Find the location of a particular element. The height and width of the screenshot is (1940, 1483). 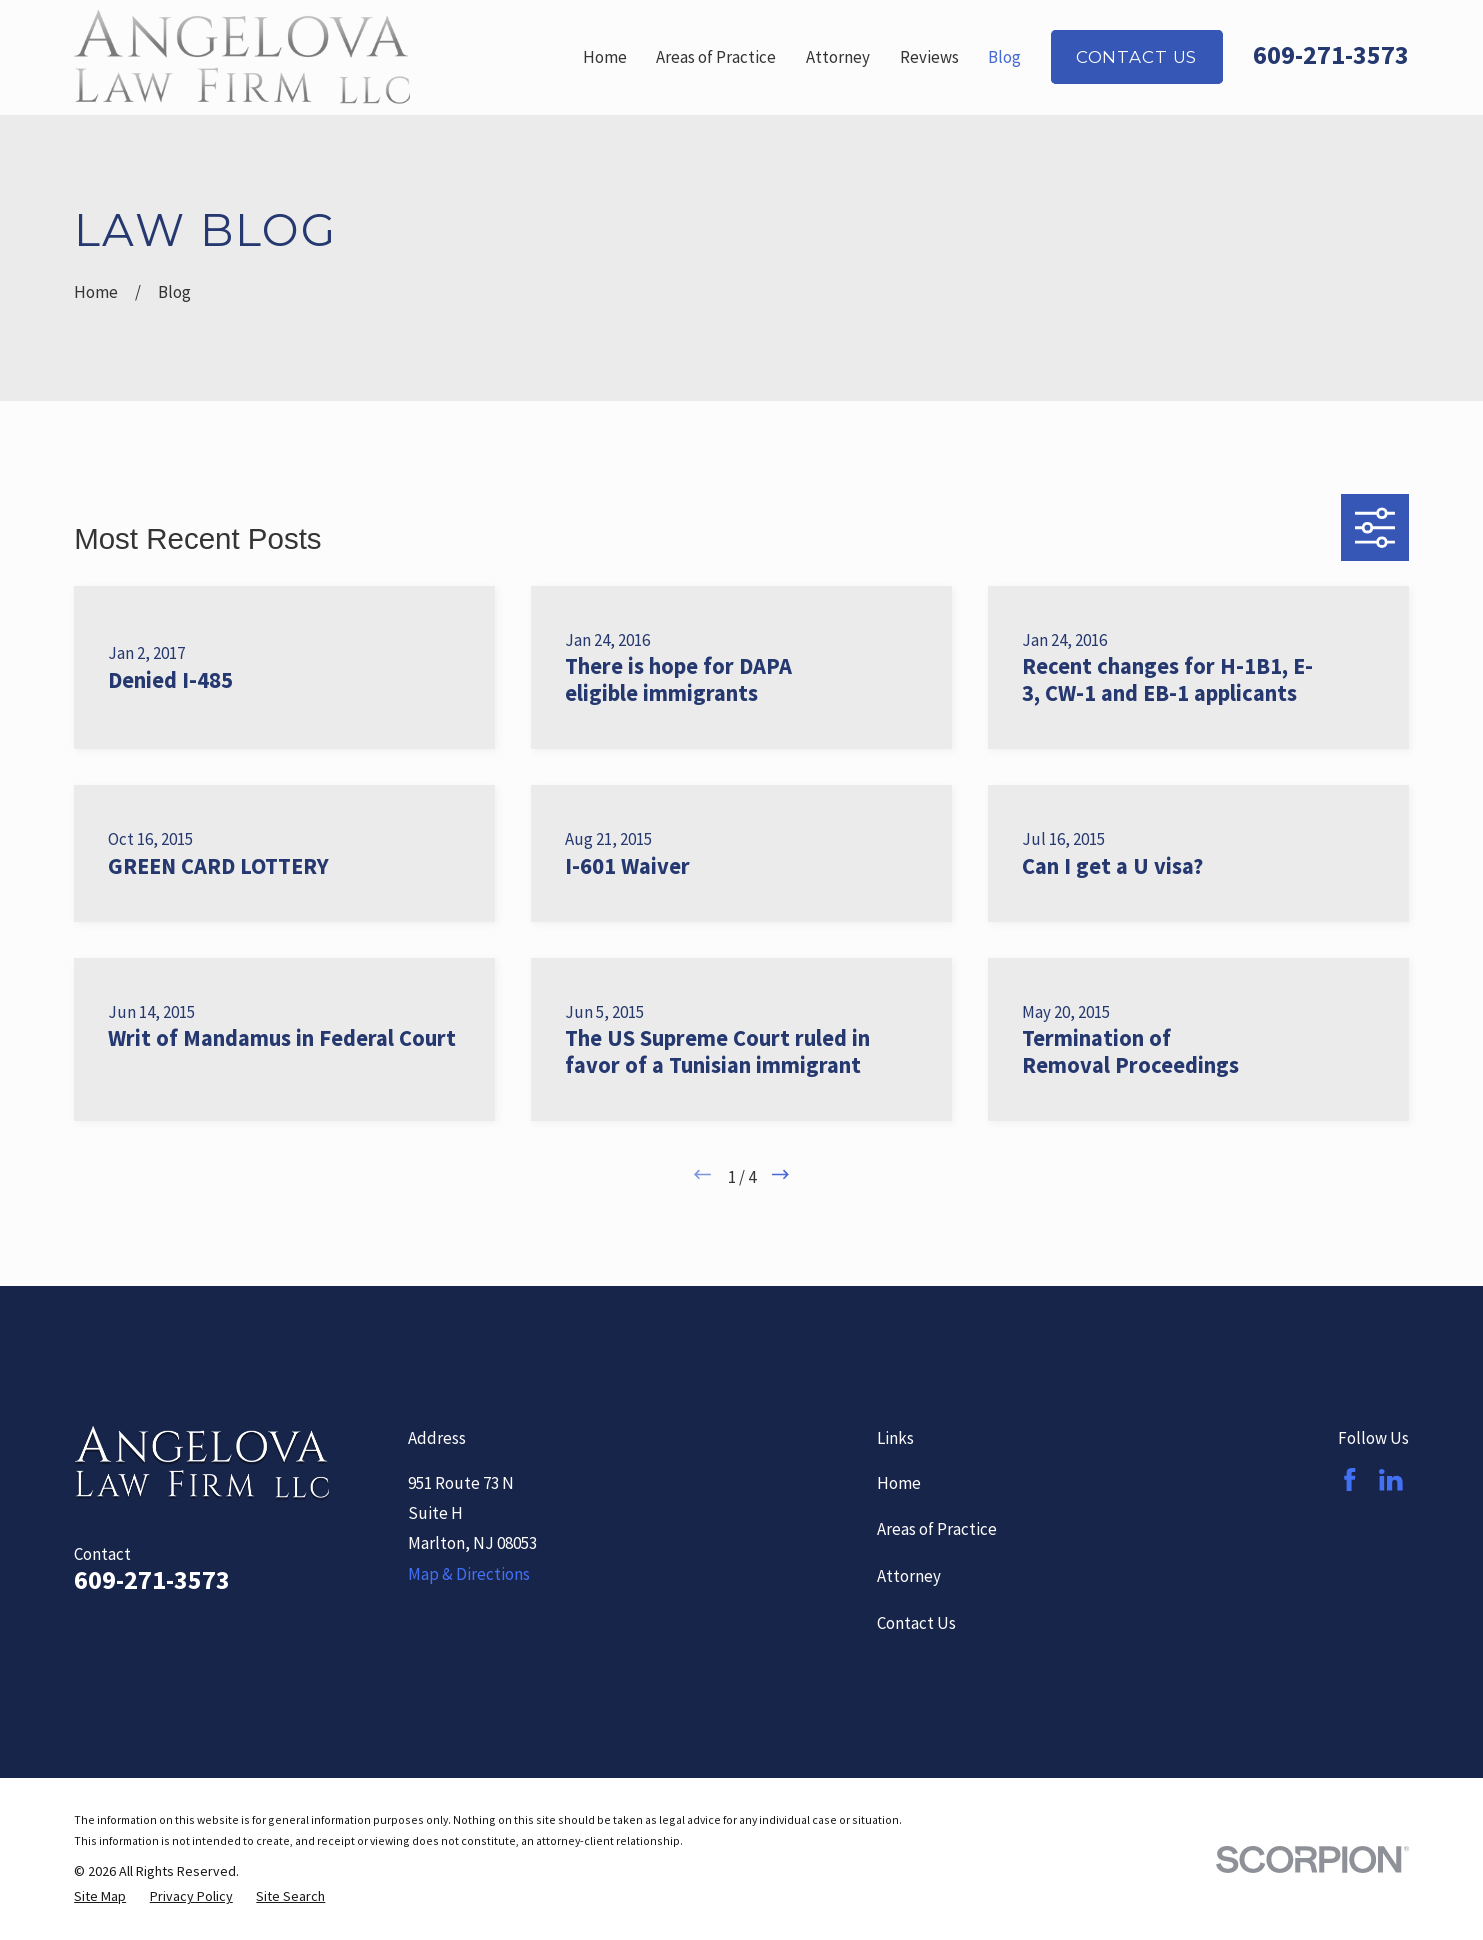

Reviews [menuitem] is located at coordinates (929, 57).